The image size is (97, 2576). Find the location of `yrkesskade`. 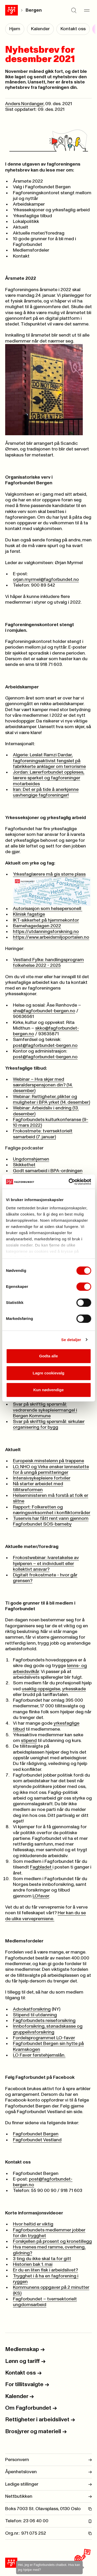

yrkesskade is located at coordinates (74, 1689).